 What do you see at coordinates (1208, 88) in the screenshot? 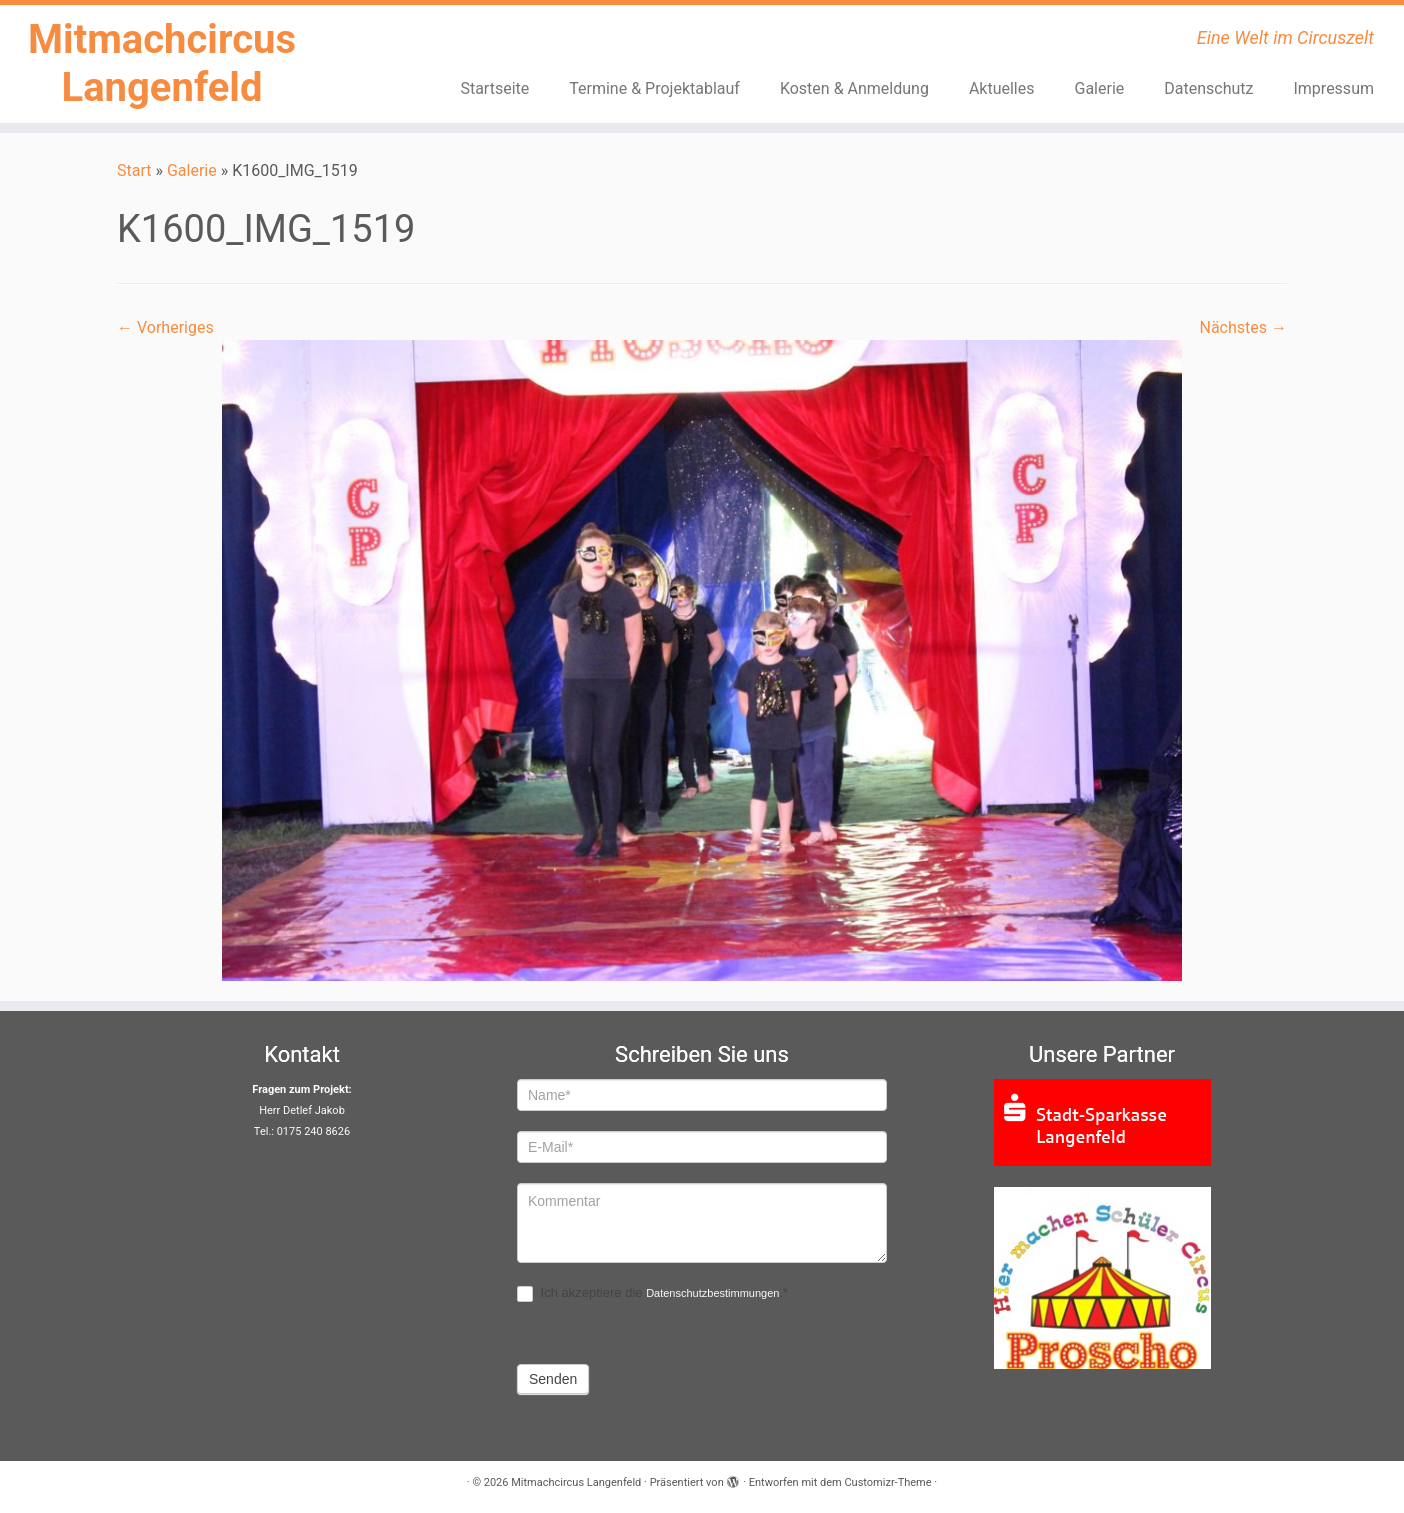
I see `Datenschutz` at bounding box center [1208, 88].